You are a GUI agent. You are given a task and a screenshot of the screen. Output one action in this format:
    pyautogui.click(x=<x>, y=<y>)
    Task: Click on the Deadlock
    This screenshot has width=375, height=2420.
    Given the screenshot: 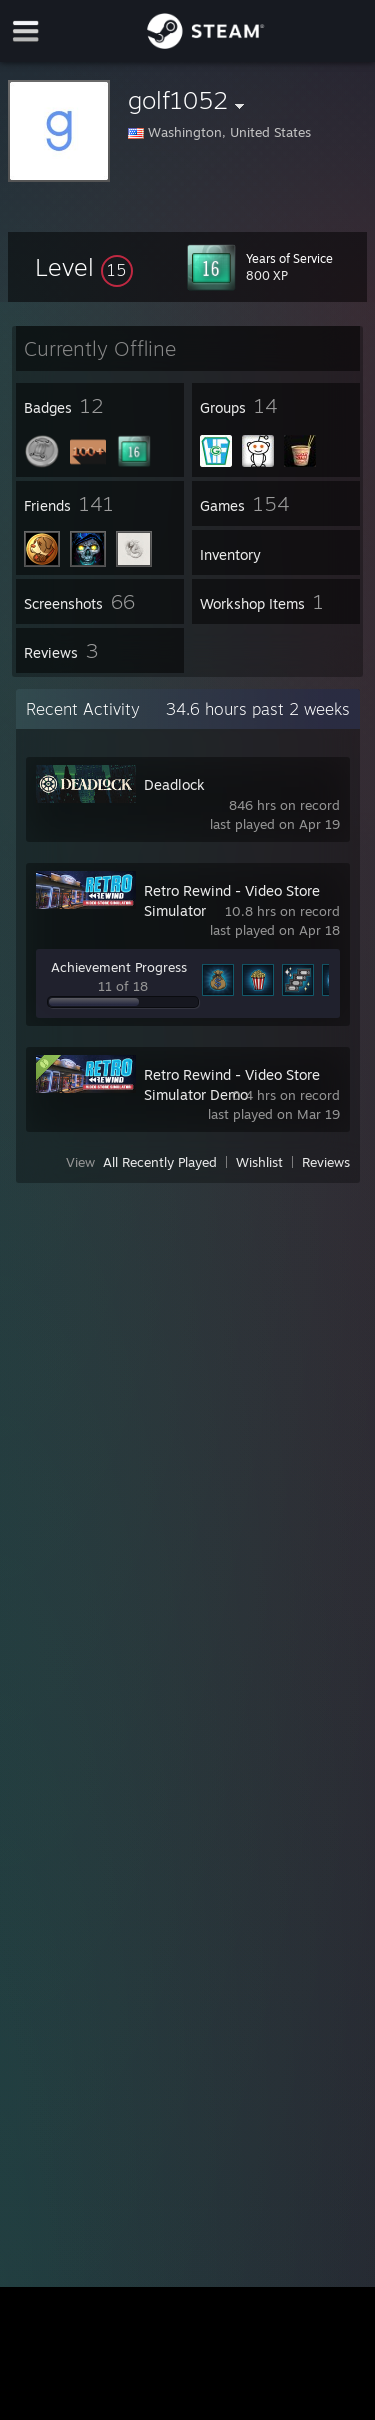 What is the action you would take?
    pyautogui.click(x=174, y=784)
    